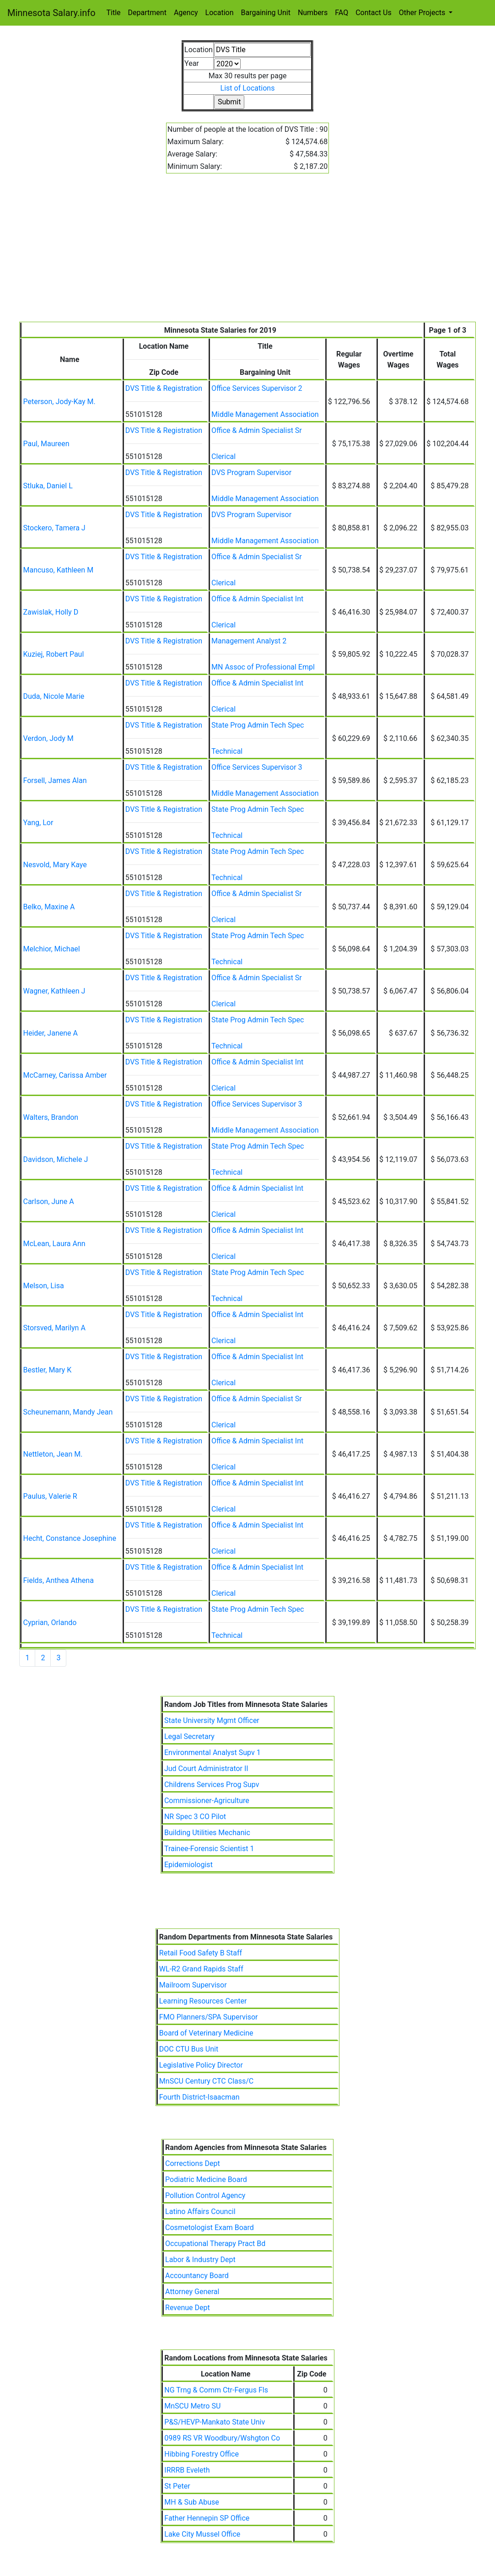 The width and height of the screenshot is (495, 2576). I want to click on Bargaining Unit, so click(266, 12).